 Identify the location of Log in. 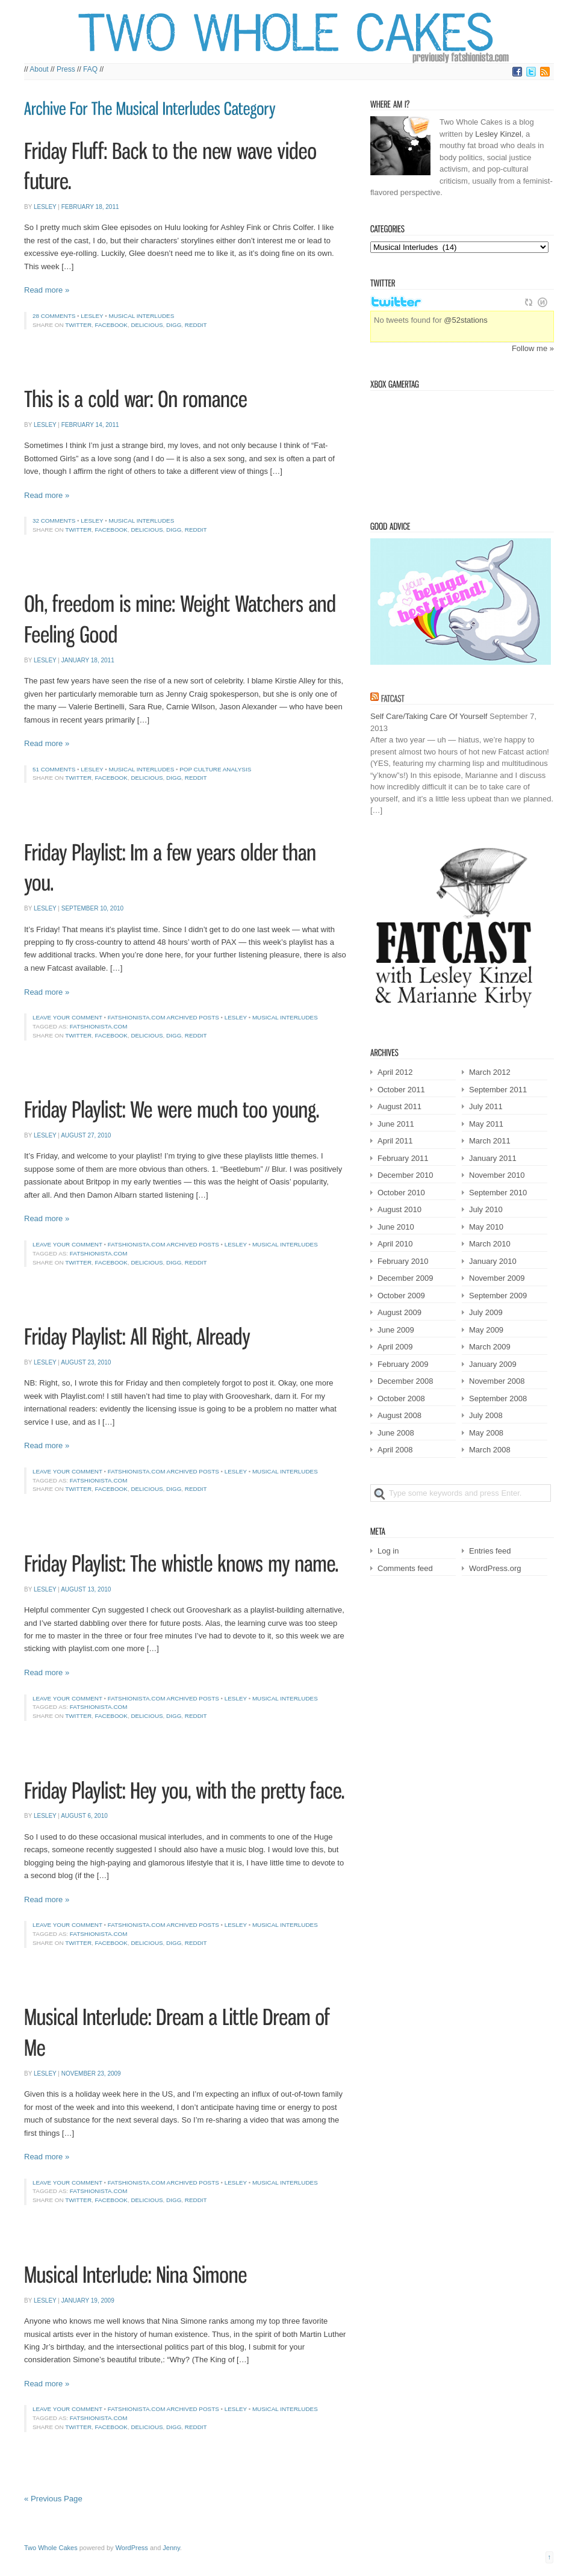
(388, 1550).